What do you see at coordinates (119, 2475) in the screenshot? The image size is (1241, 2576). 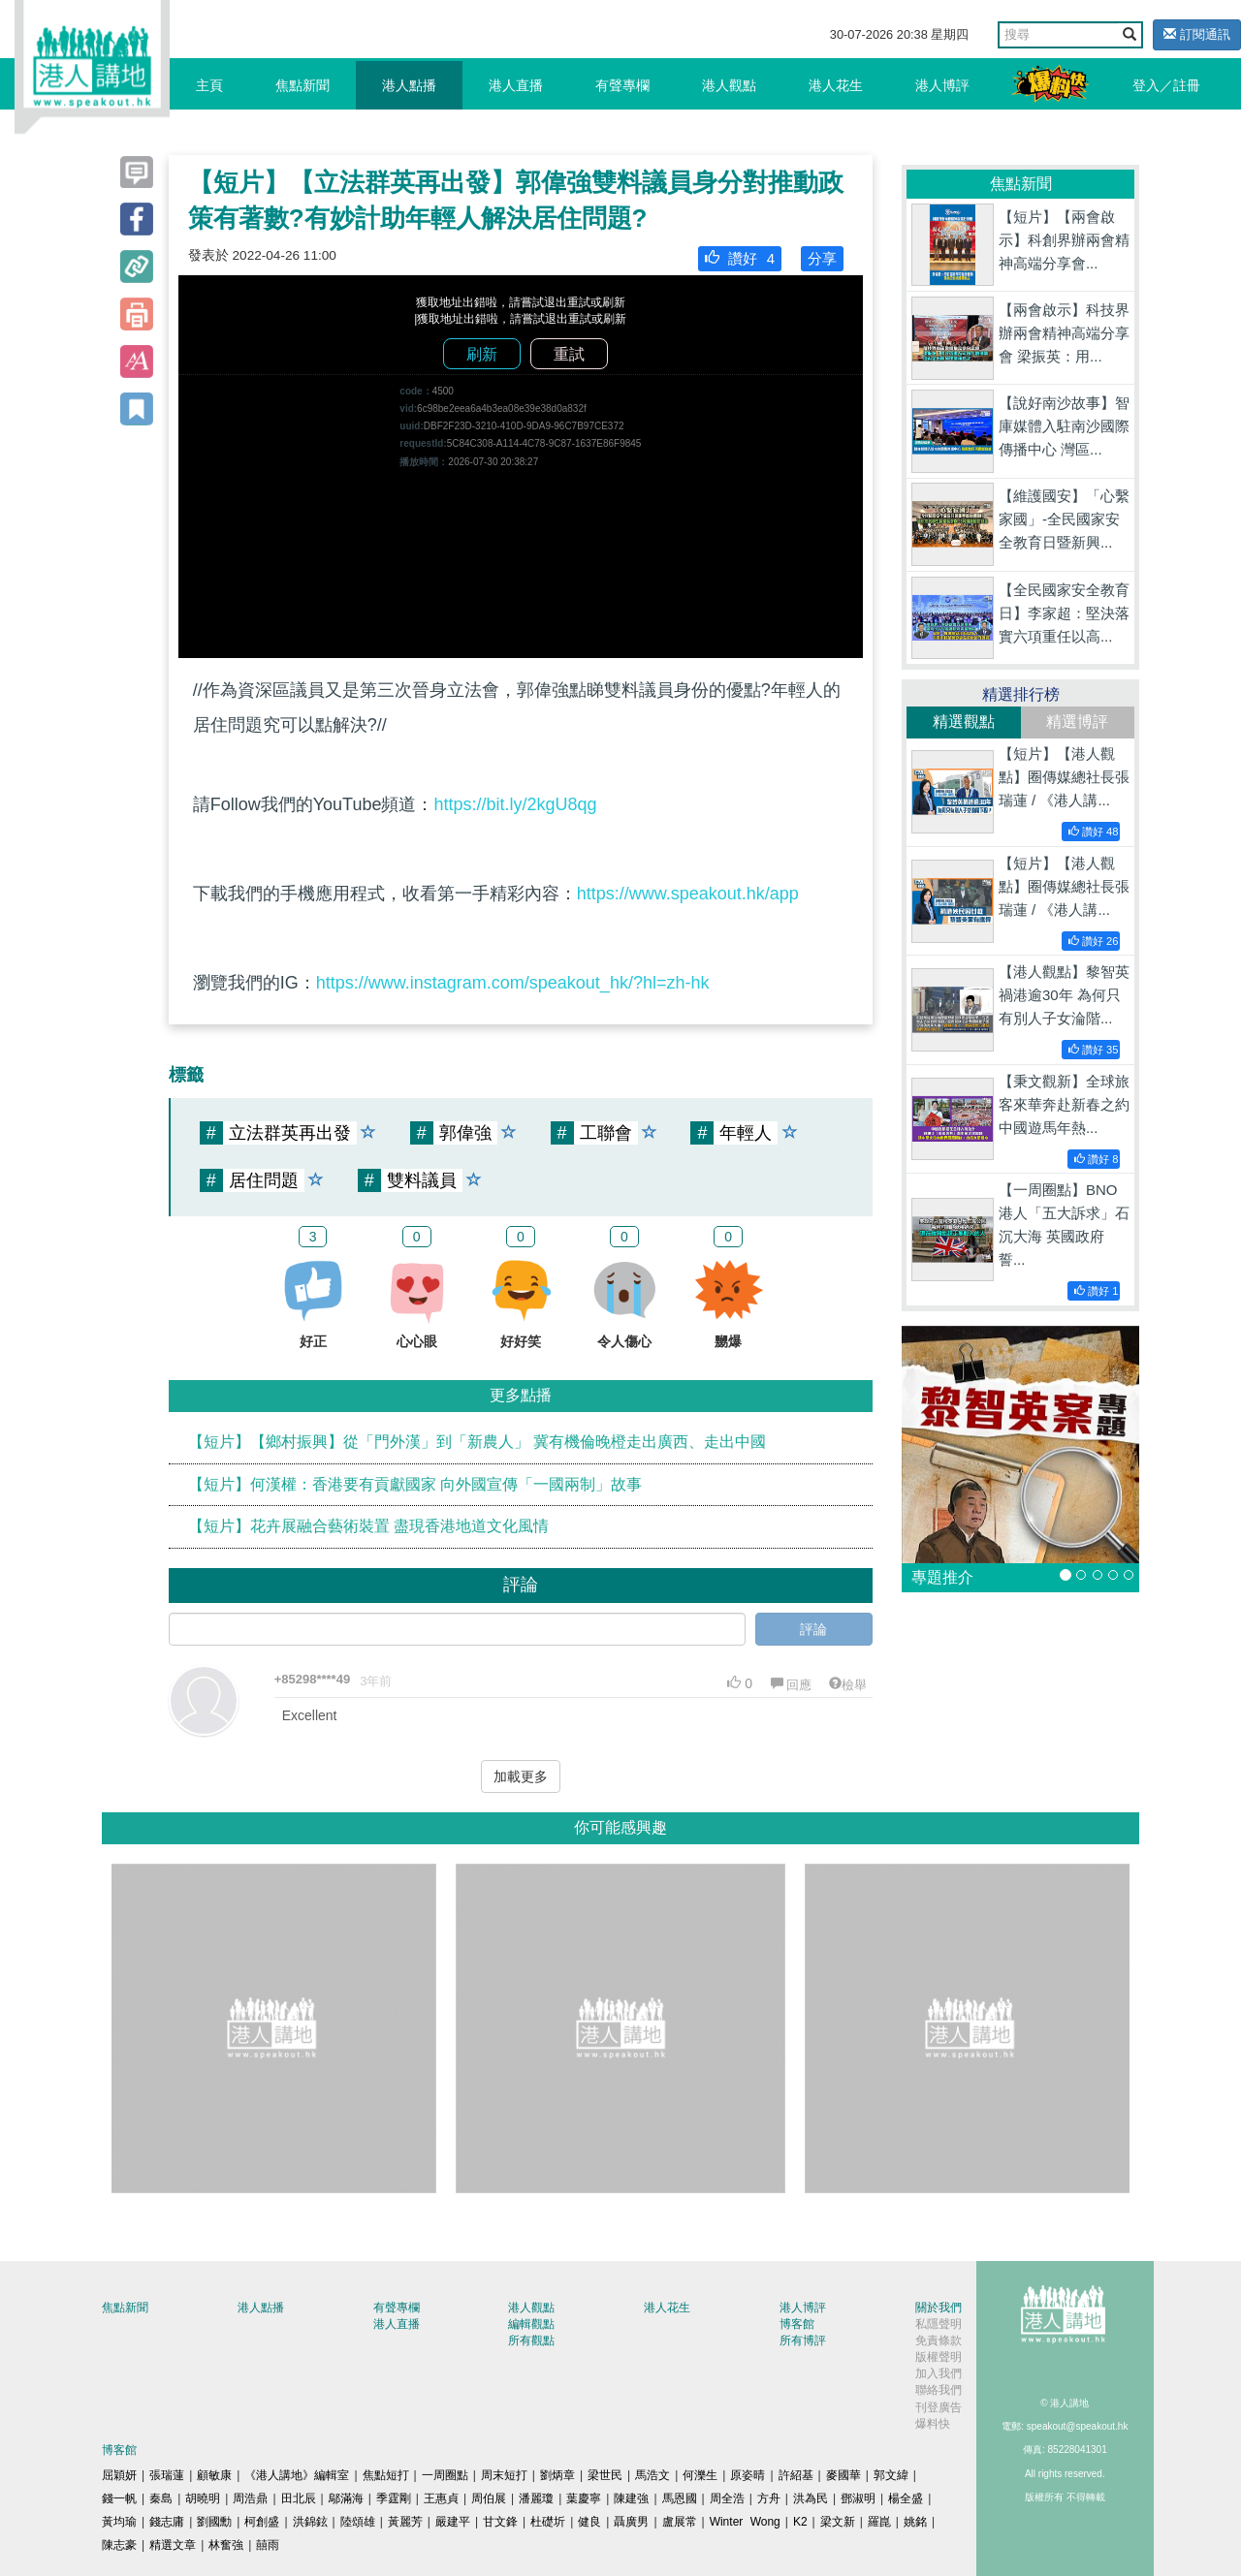 I see `屈穎妍` at bounding box center [119, 2475].